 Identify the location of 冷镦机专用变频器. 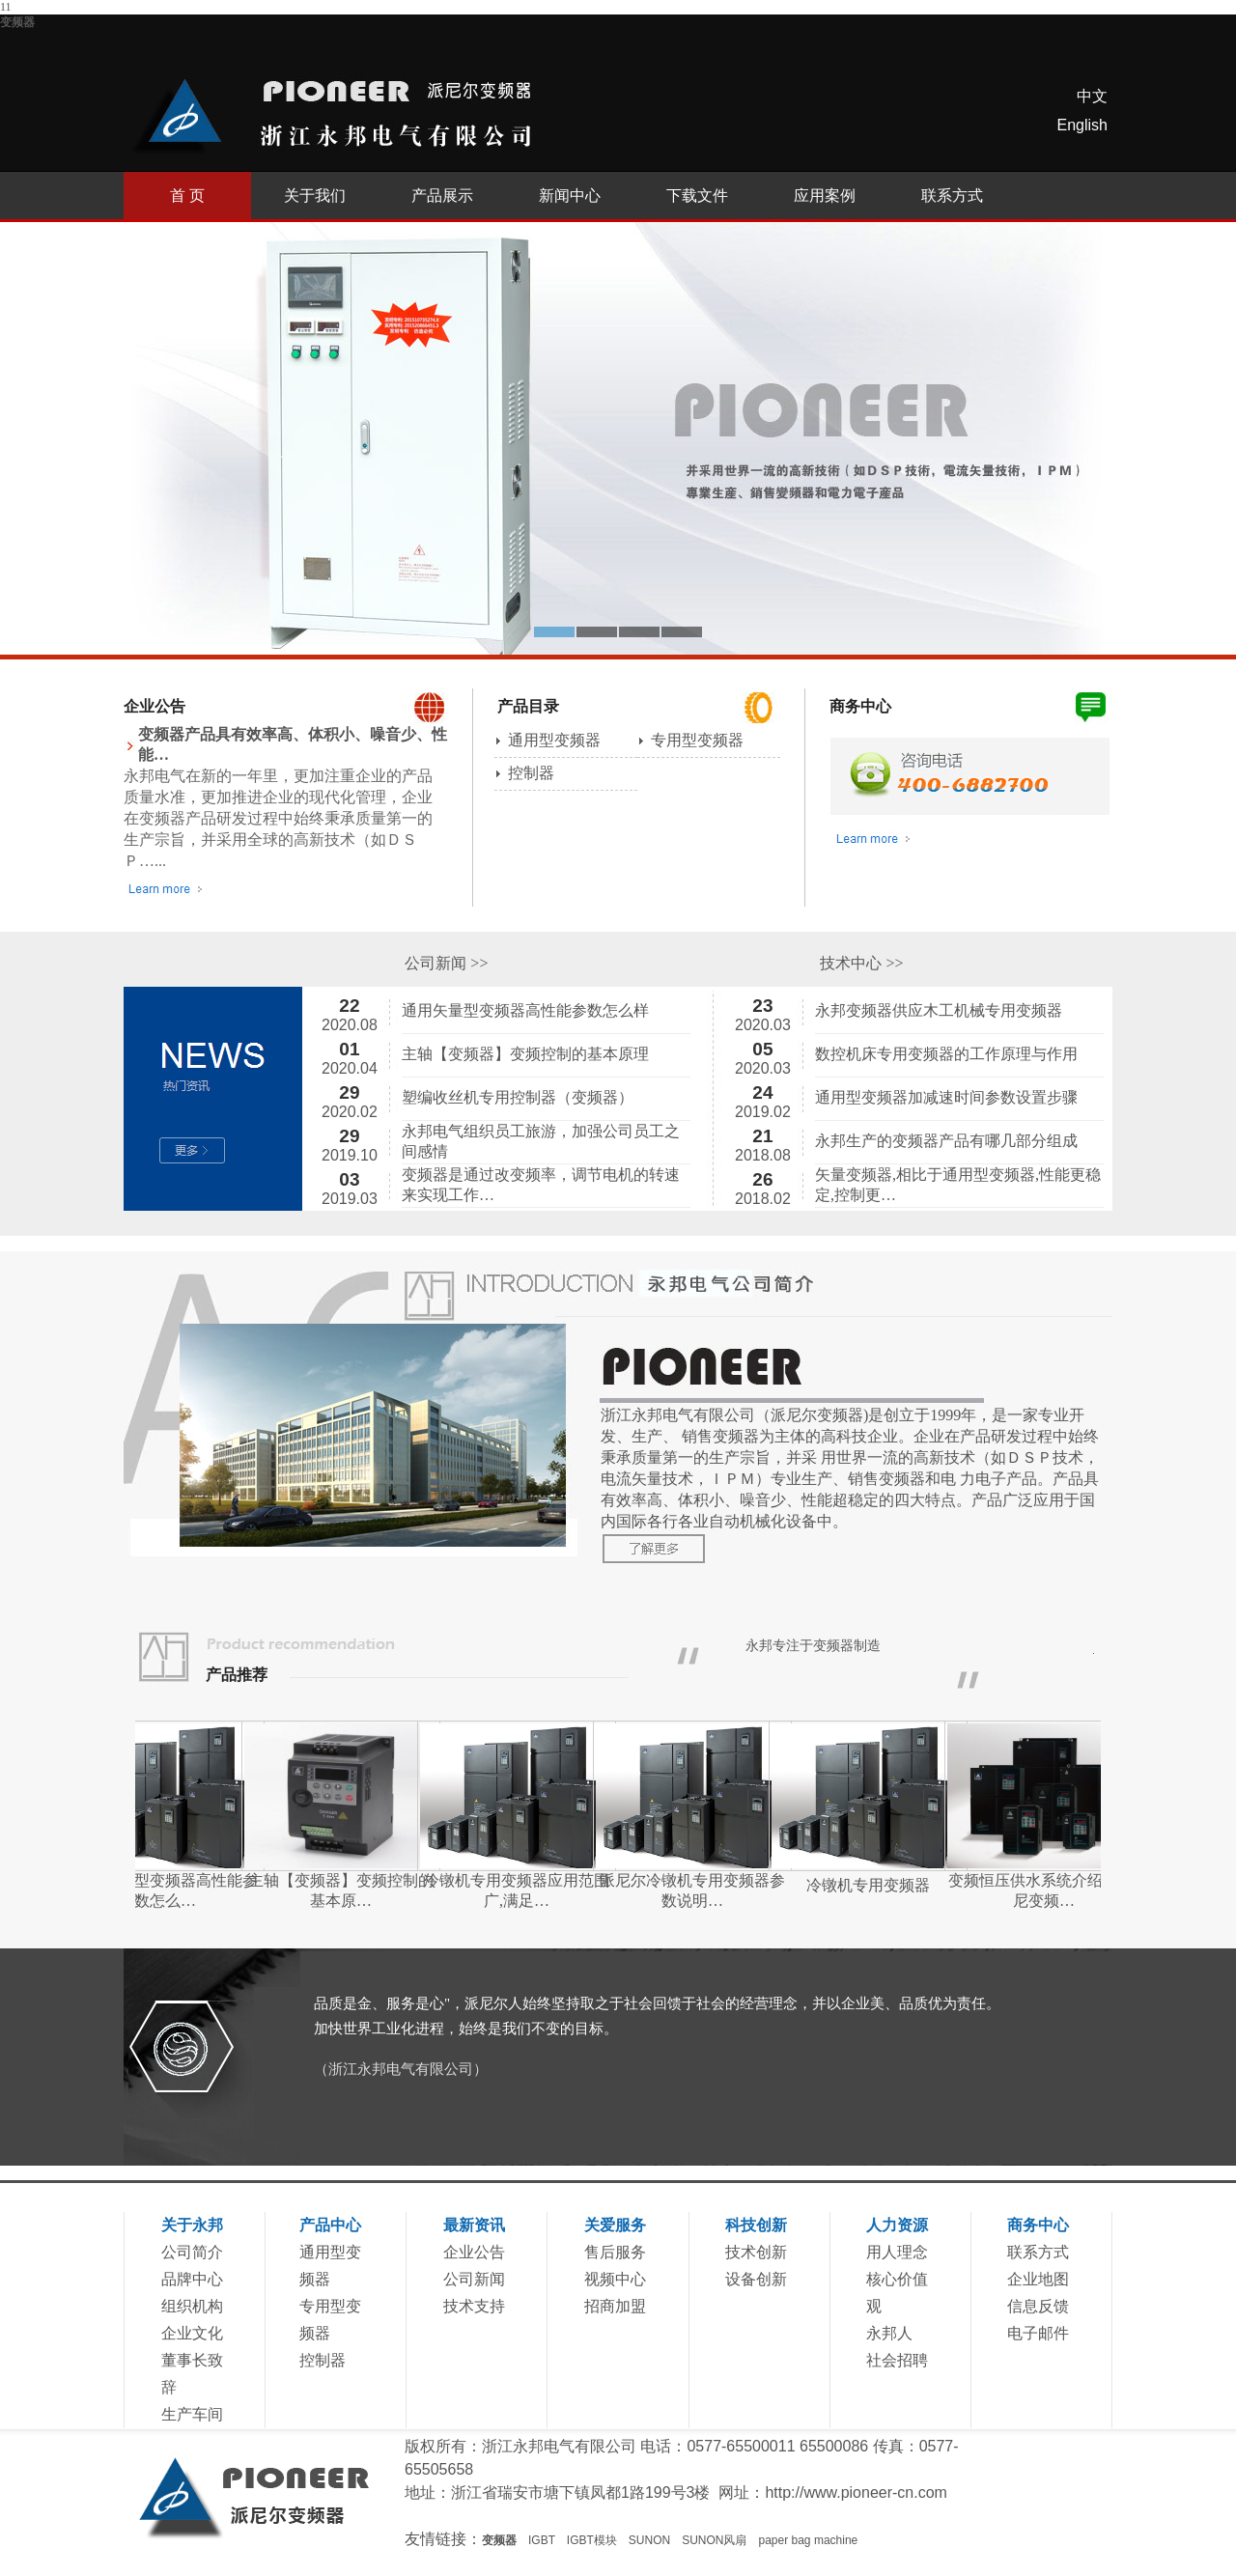
(894, 1885).